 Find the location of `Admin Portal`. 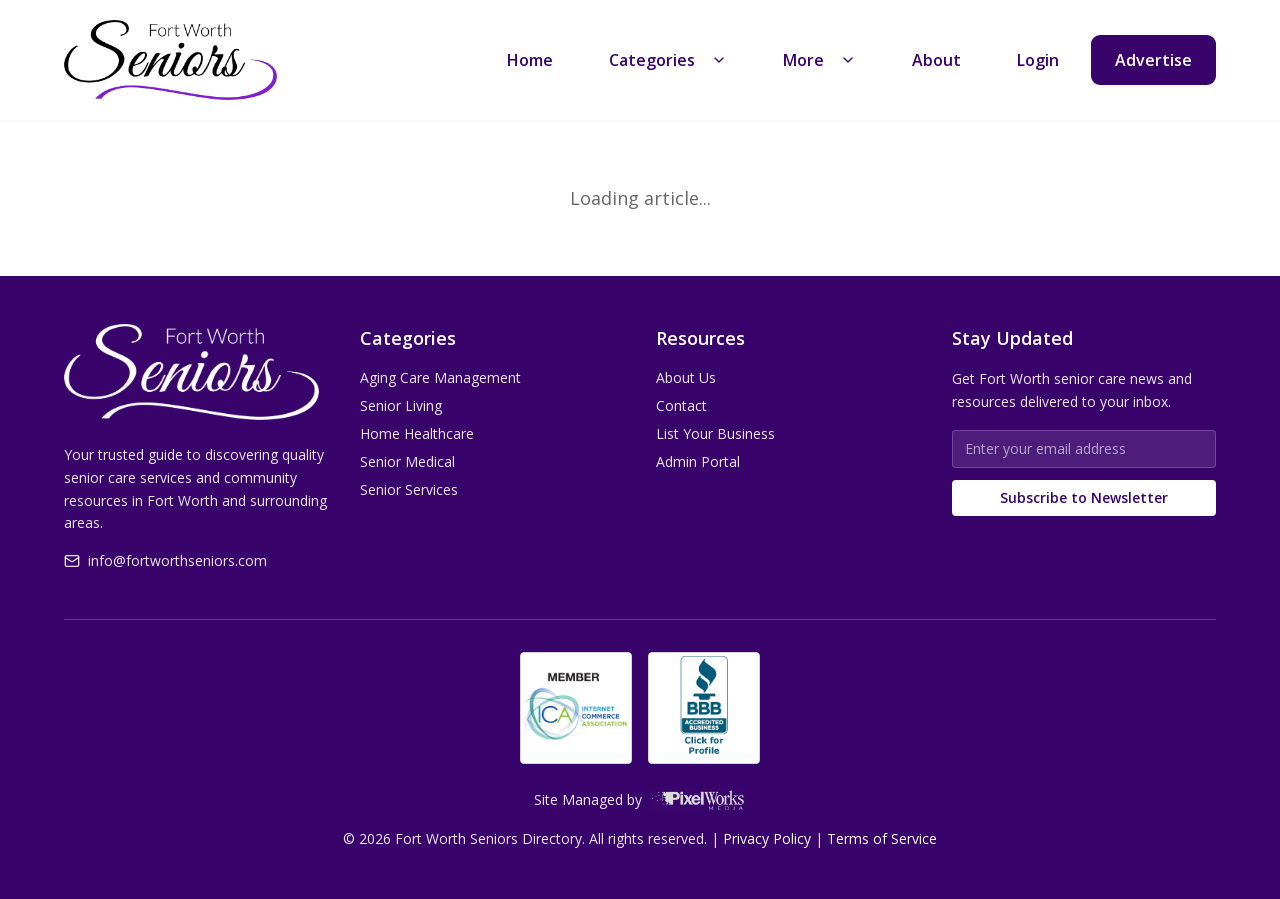

Admin Portal is located at coordinates (698, 461).